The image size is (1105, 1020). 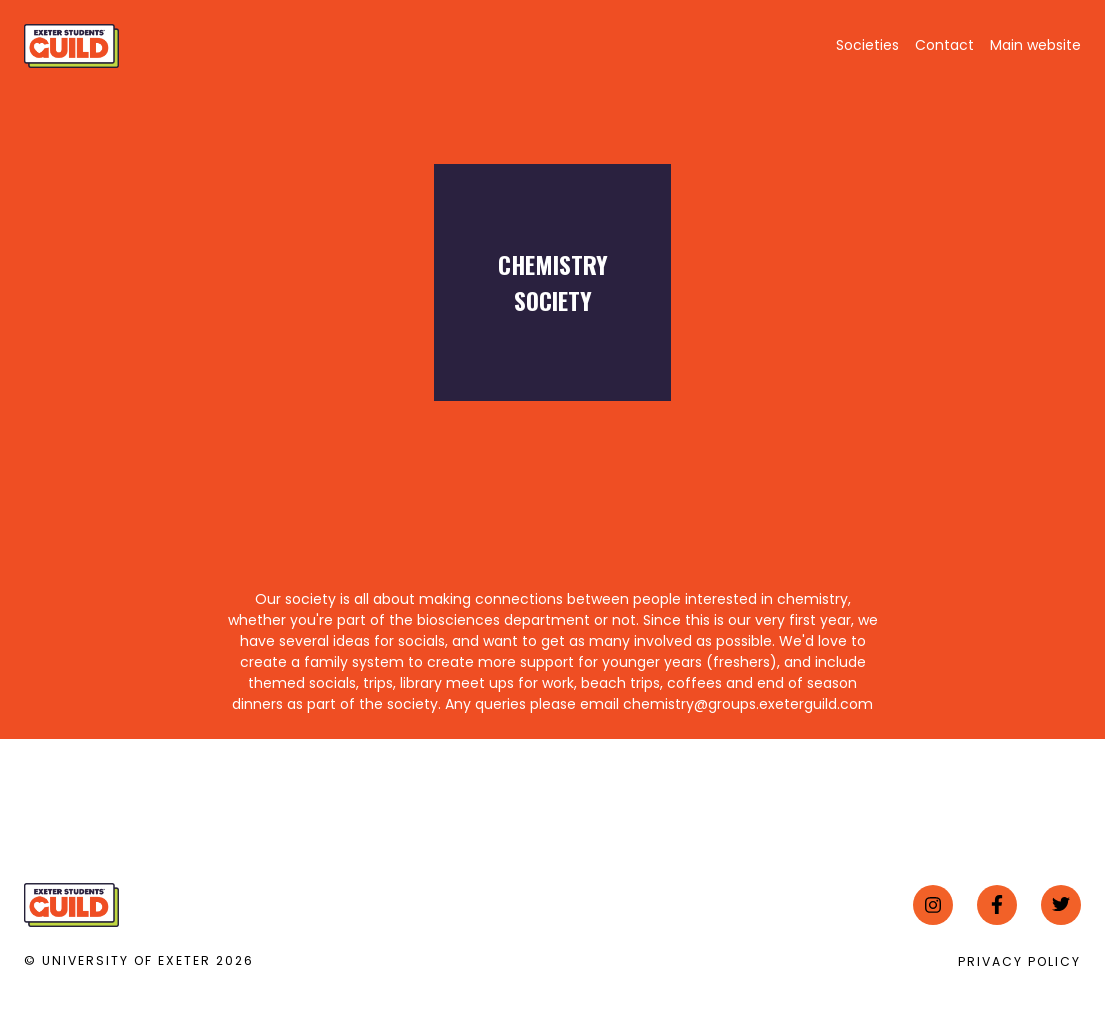 I want to click on Societies, so click(x=867, y=45).